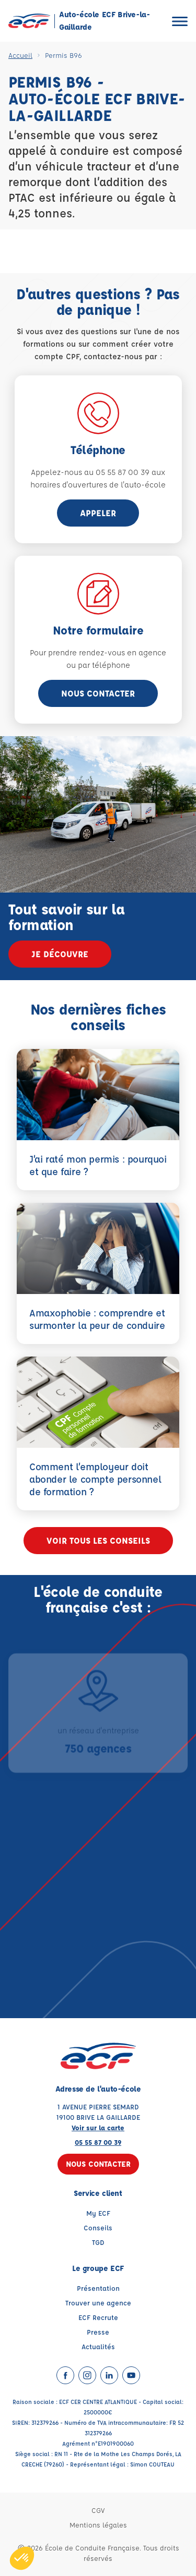 This screenshot has width=196, height=2576. What do you see at coordinates (98, 693) in the screenshot?
I see `Nous contacter` at bounding box center [98, 693].